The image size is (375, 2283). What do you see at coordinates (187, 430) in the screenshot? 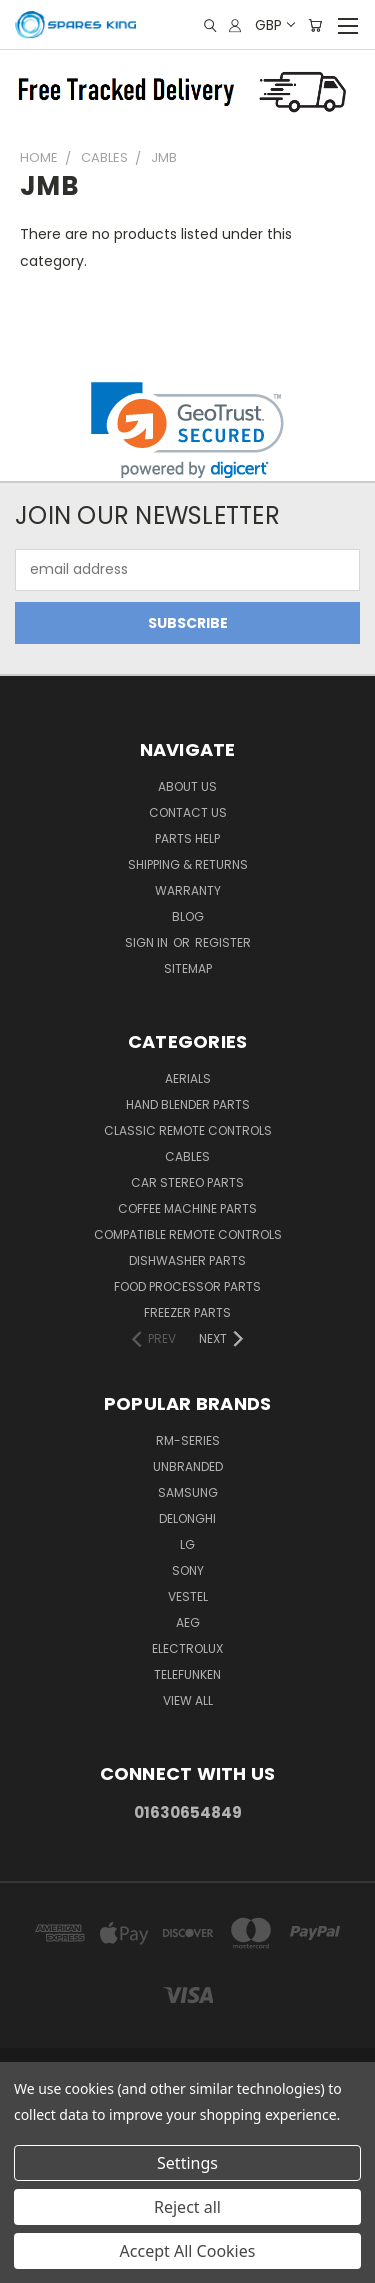
I see `[link]` at bounding box center [187, 430].